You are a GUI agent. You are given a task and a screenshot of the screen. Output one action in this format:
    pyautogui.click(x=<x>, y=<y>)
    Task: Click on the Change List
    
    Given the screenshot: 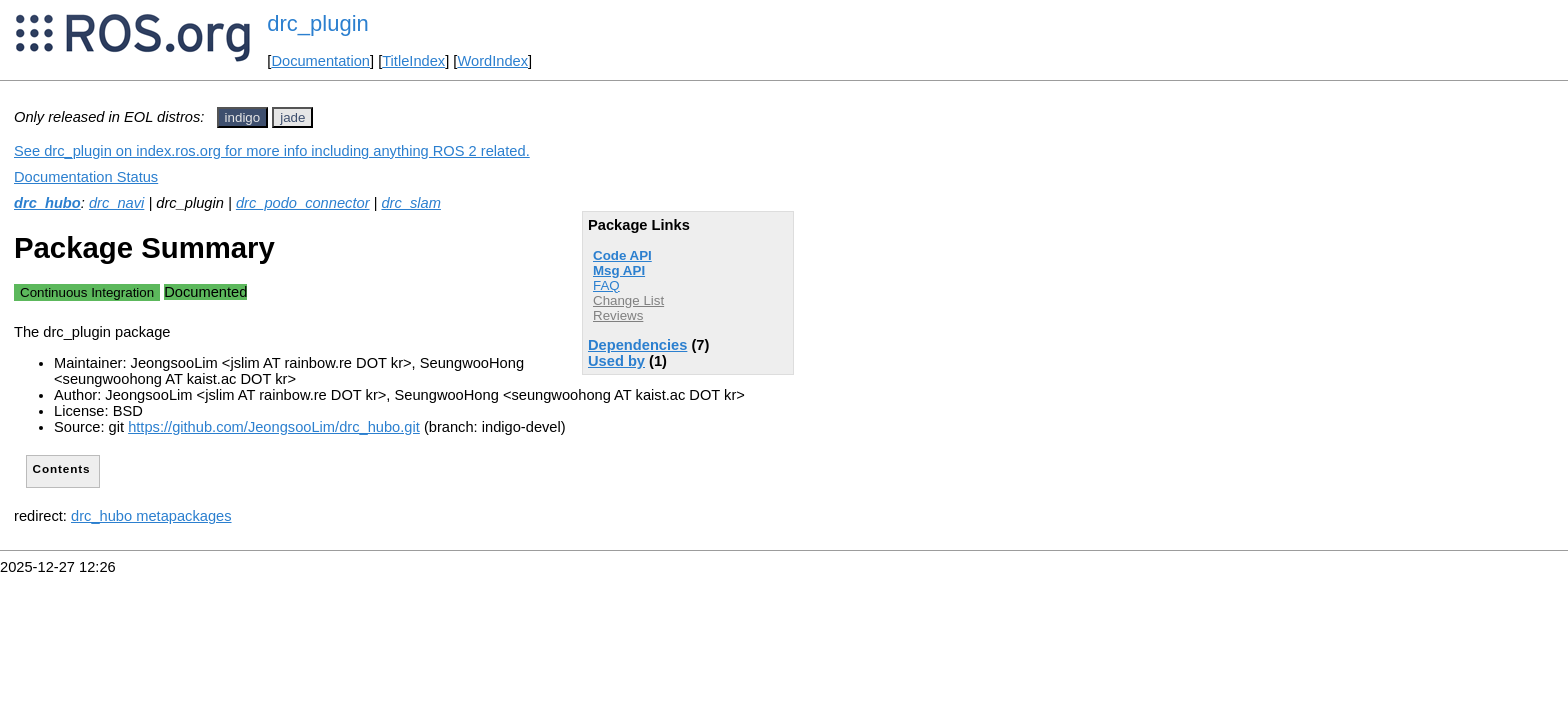 What is the action you would take?
    pyautogui.click(x=628, y=300)
    